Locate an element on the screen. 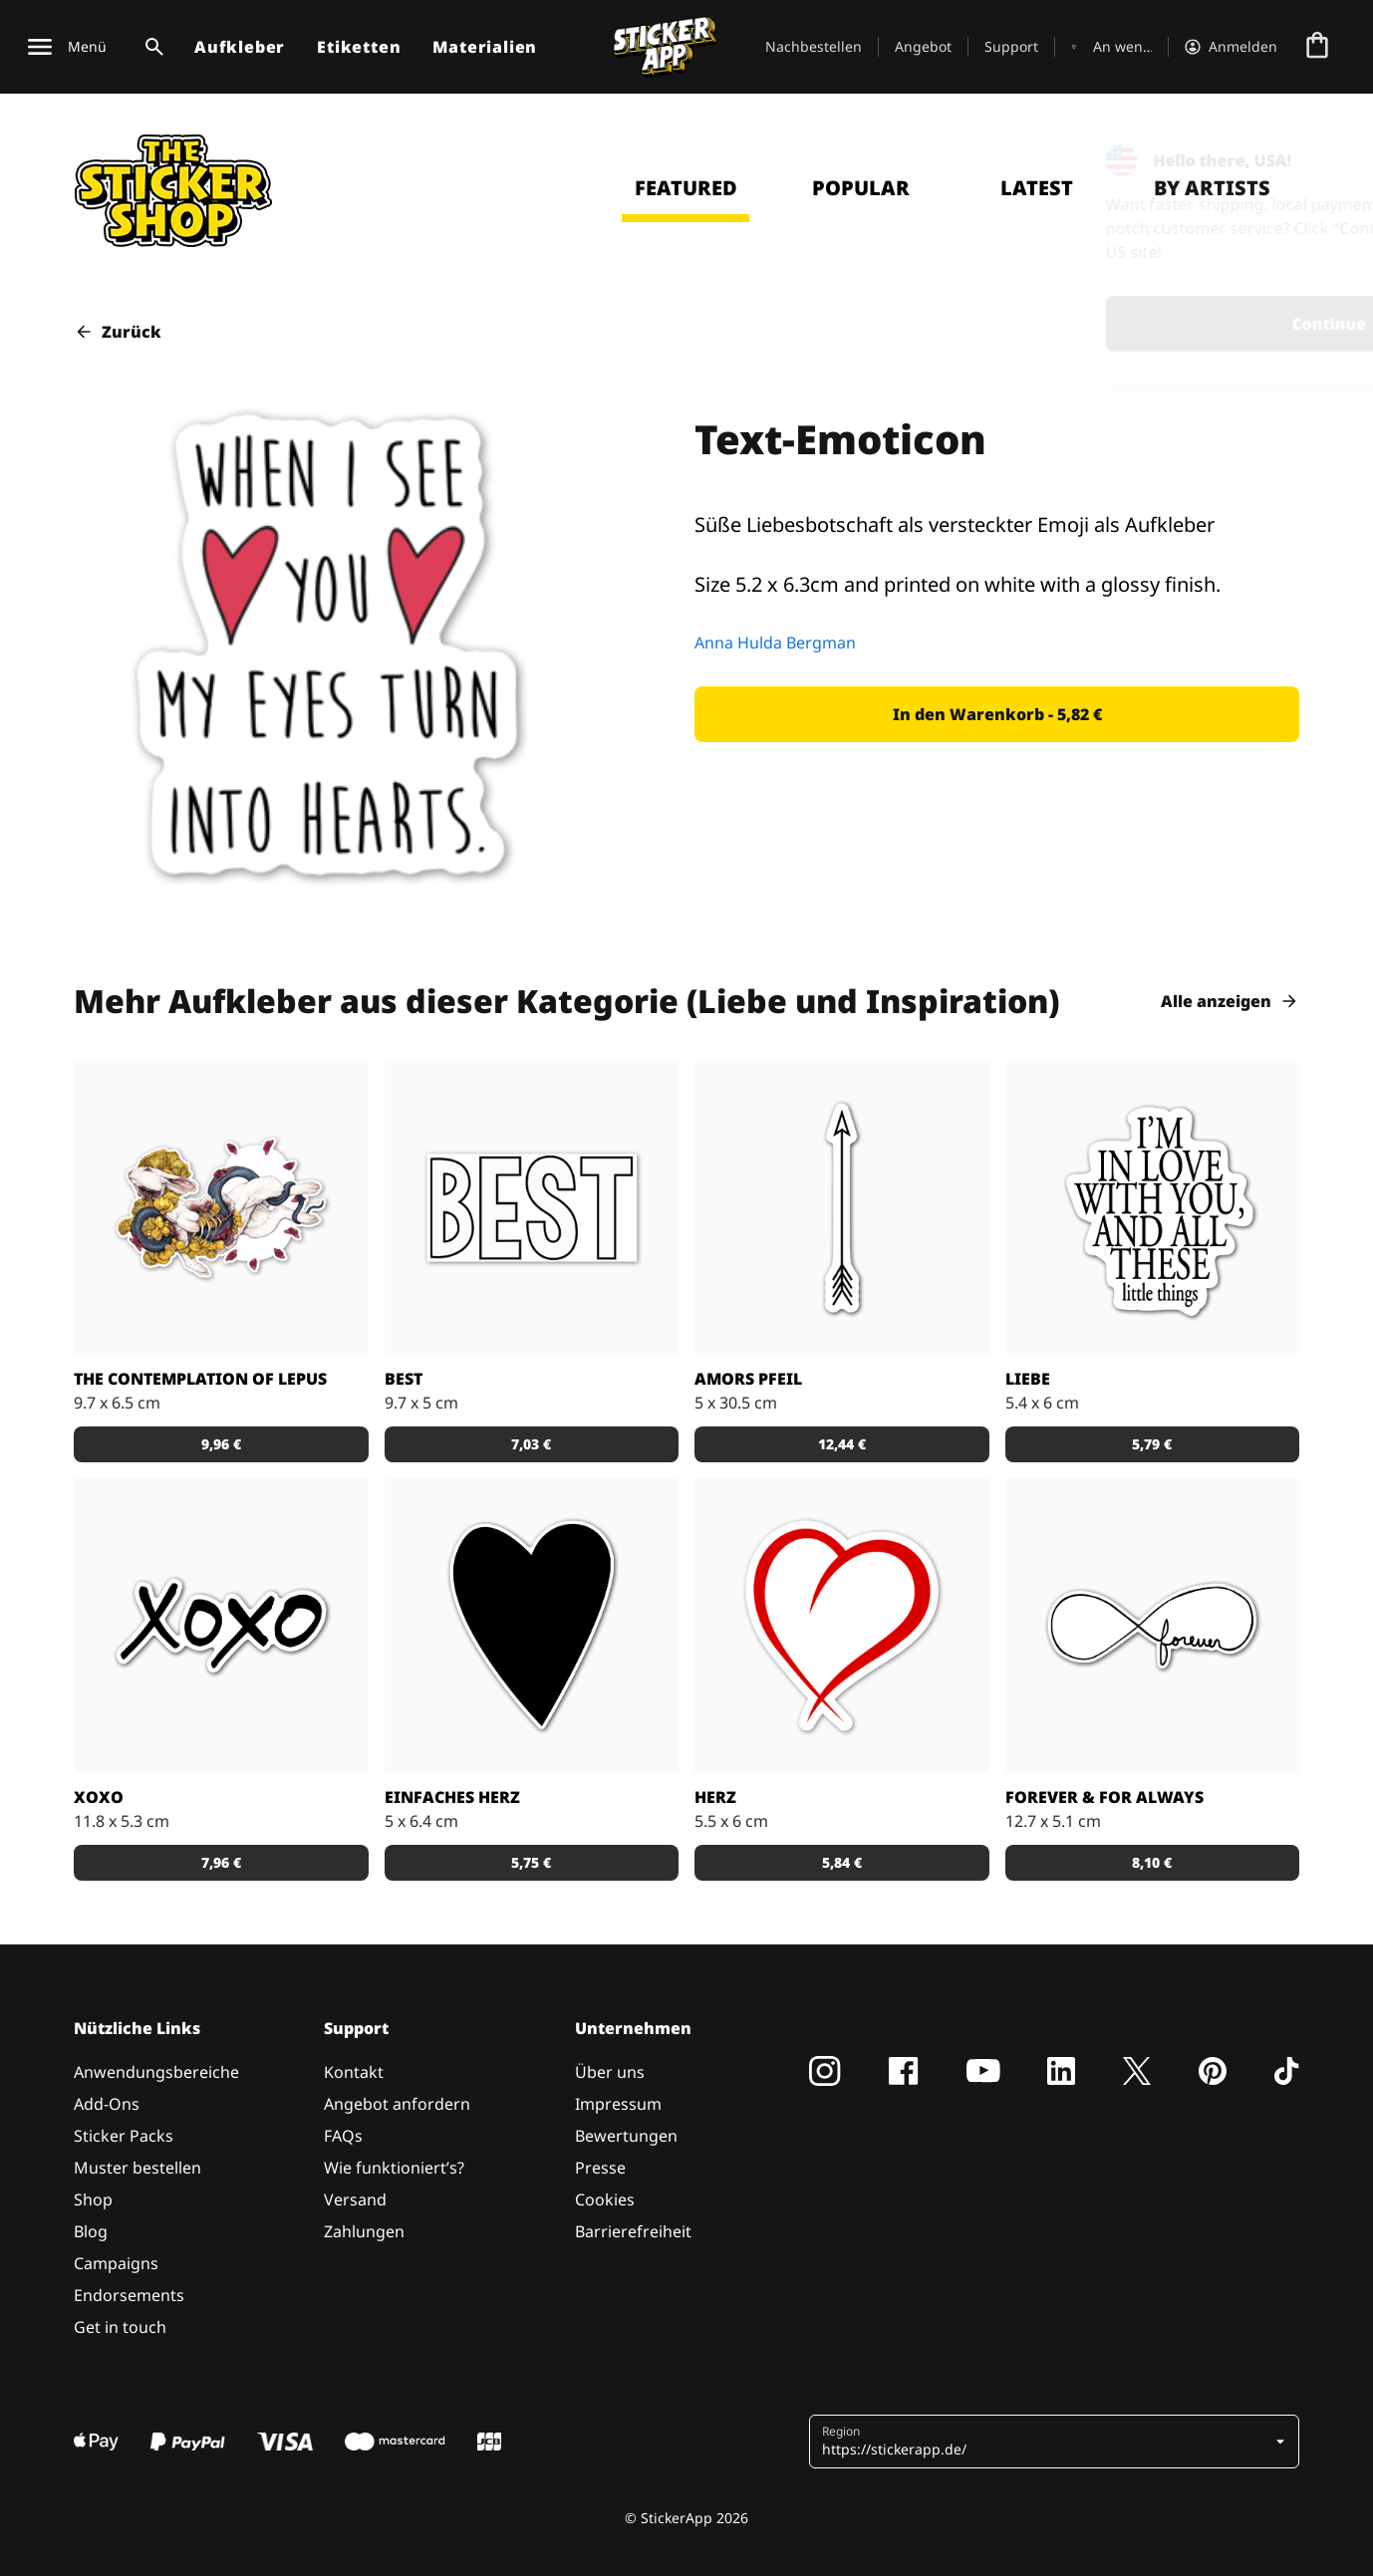 Image resolution: width=1373 pixels, height=2576 pixels. Nachbestellen is located at coordinates (813, 46).